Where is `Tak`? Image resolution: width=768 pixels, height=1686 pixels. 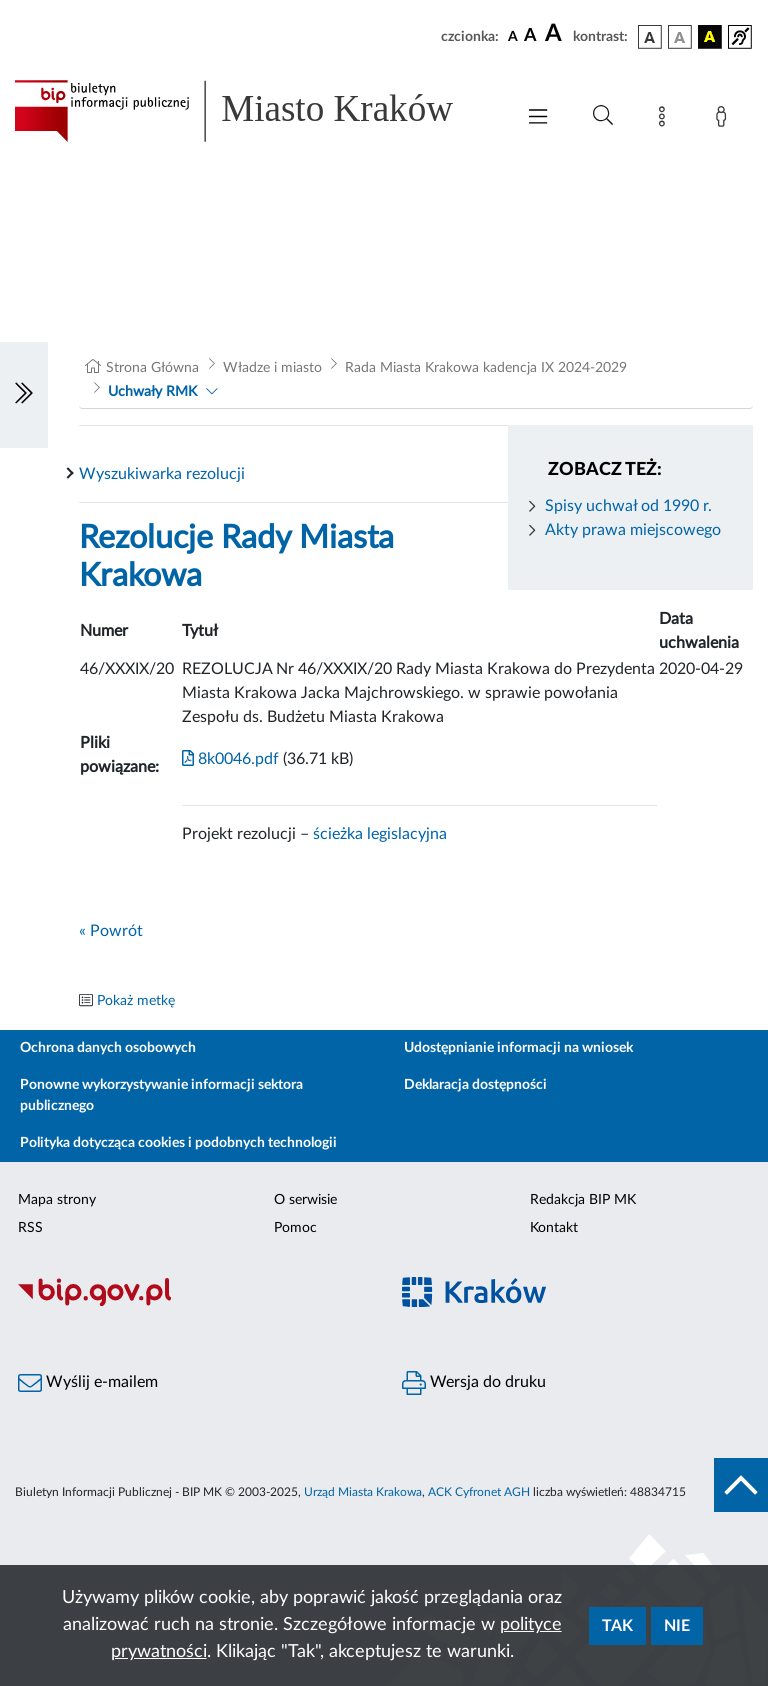
Tak is located at coordinates (617, 1626).